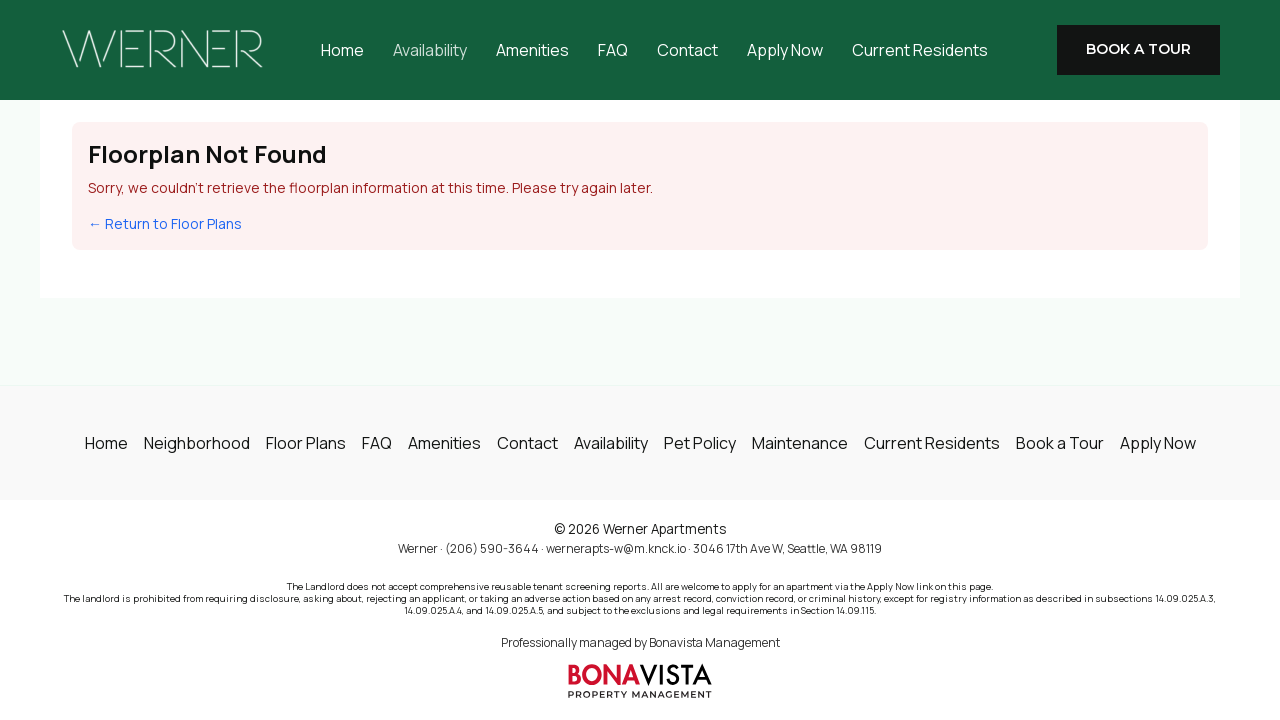 The width and height of the screenshot is (1280, 720). Describe the element at coordinates (342, 50) in the screenshot. I see `Home` at that location.